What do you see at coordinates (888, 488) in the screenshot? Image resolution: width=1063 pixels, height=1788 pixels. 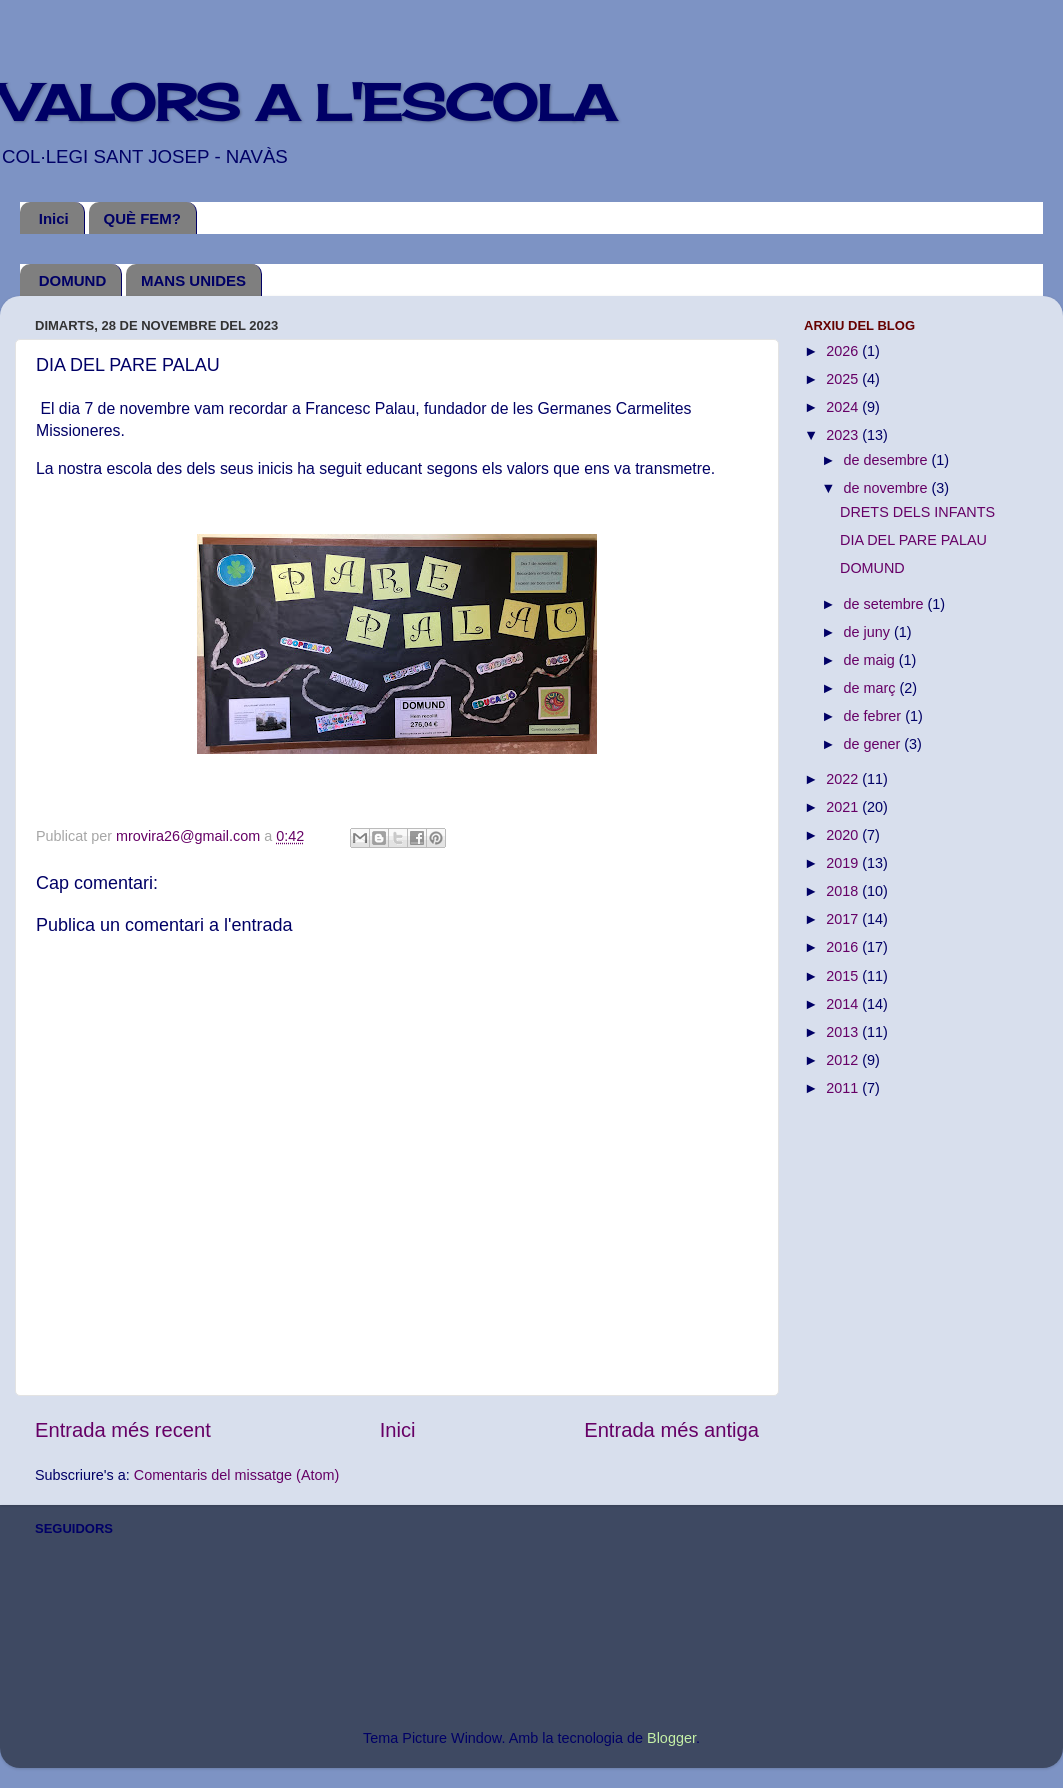 I see `de novembre` at bounding box center [888, 488].